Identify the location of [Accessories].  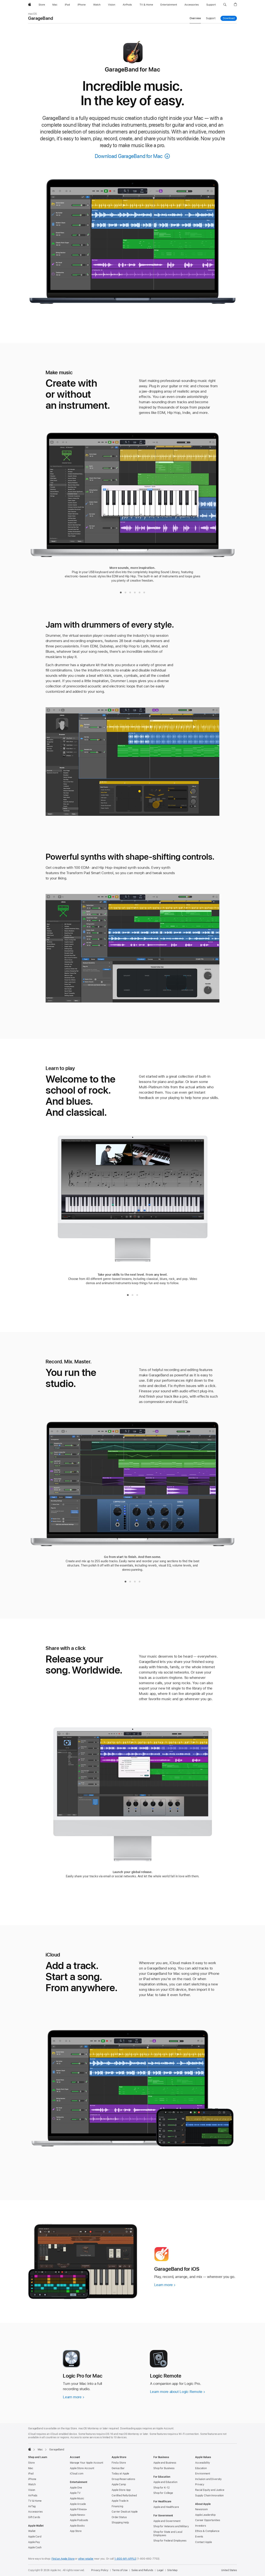
(191, 4).